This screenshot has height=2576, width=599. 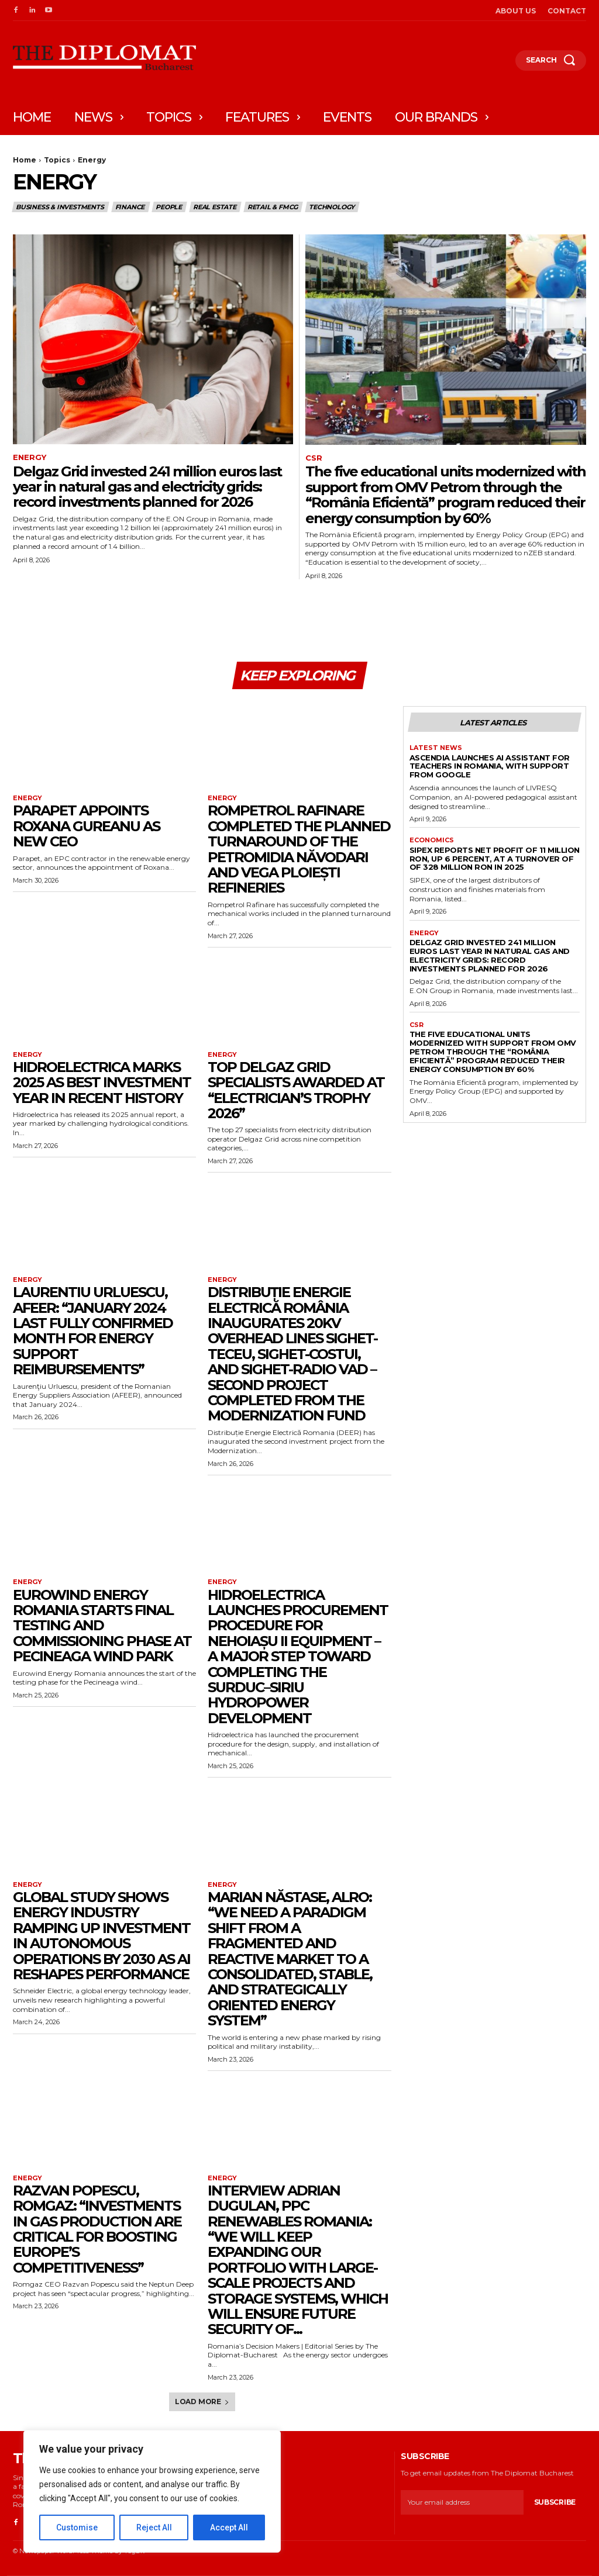 I want to click on Topics, so click(x=57, y=159).